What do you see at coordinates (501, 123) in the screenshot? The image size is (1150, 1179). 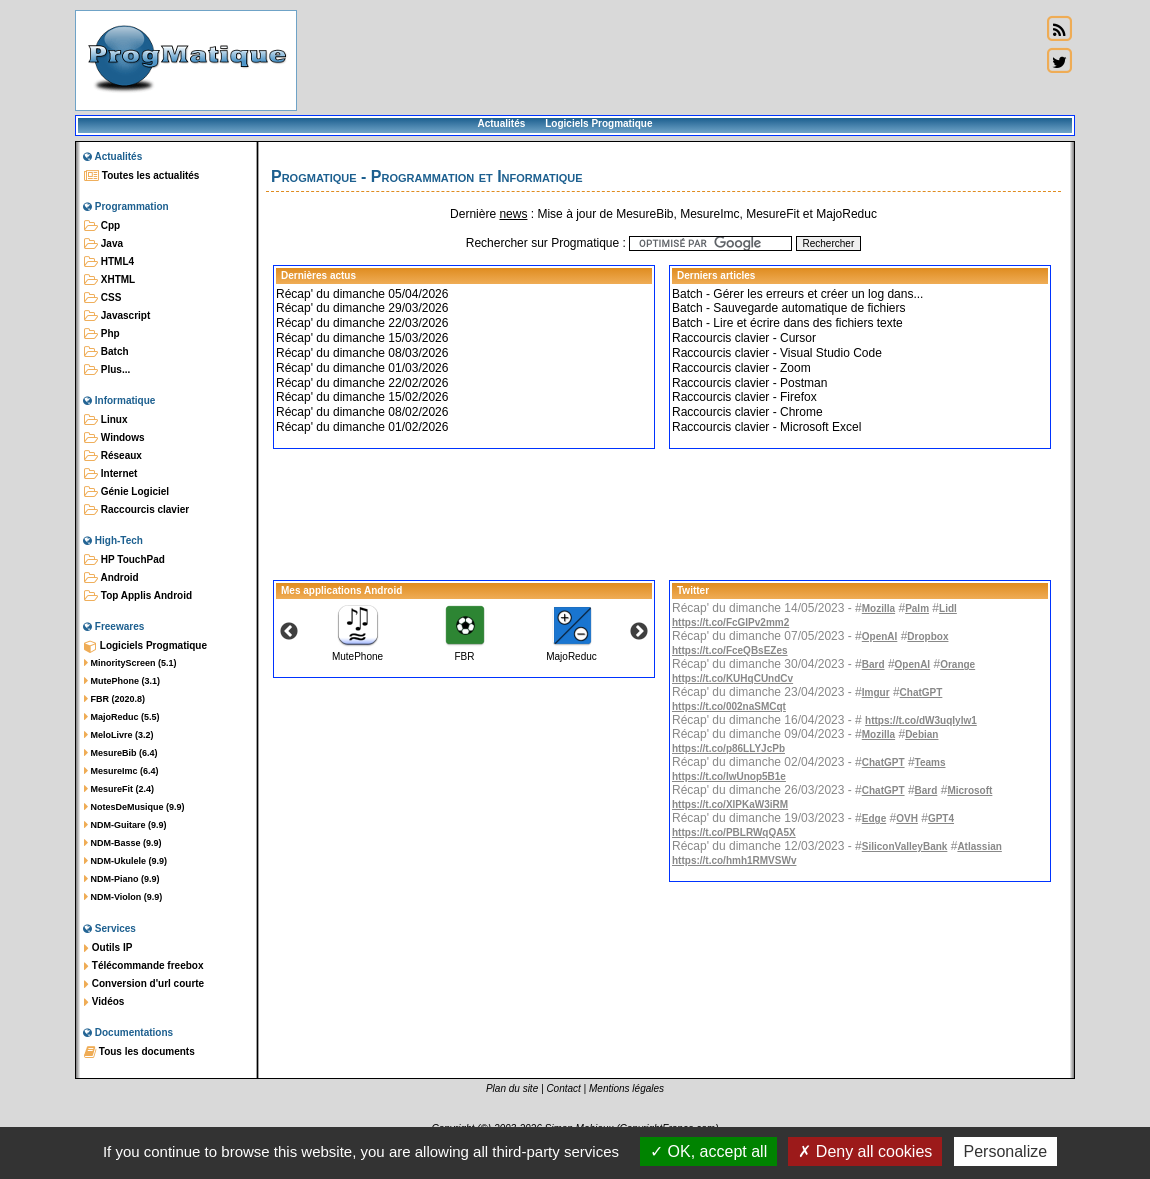 I see `Actualités` at bounding box center [501, 123].